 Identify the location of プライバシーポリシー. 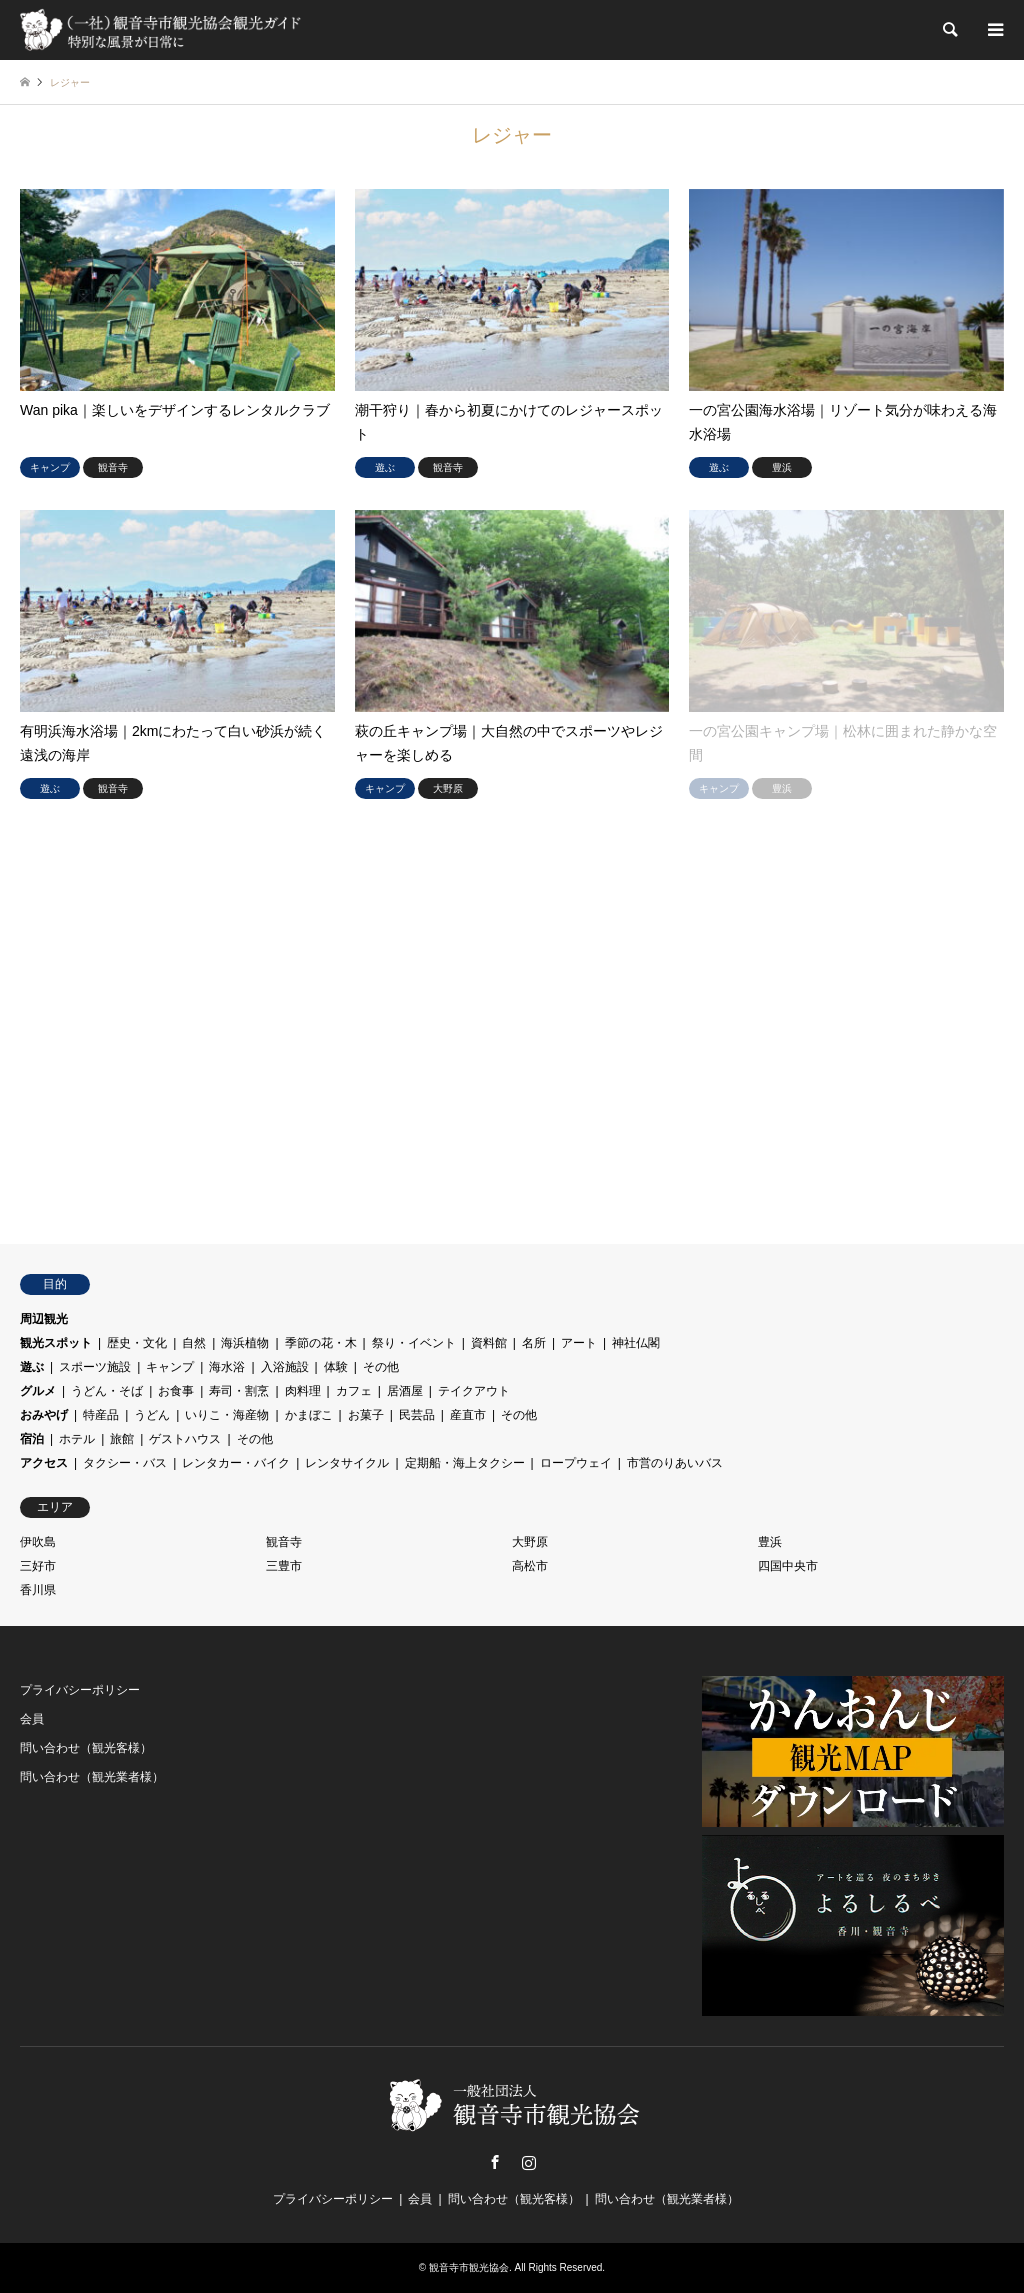
(80, 1690).